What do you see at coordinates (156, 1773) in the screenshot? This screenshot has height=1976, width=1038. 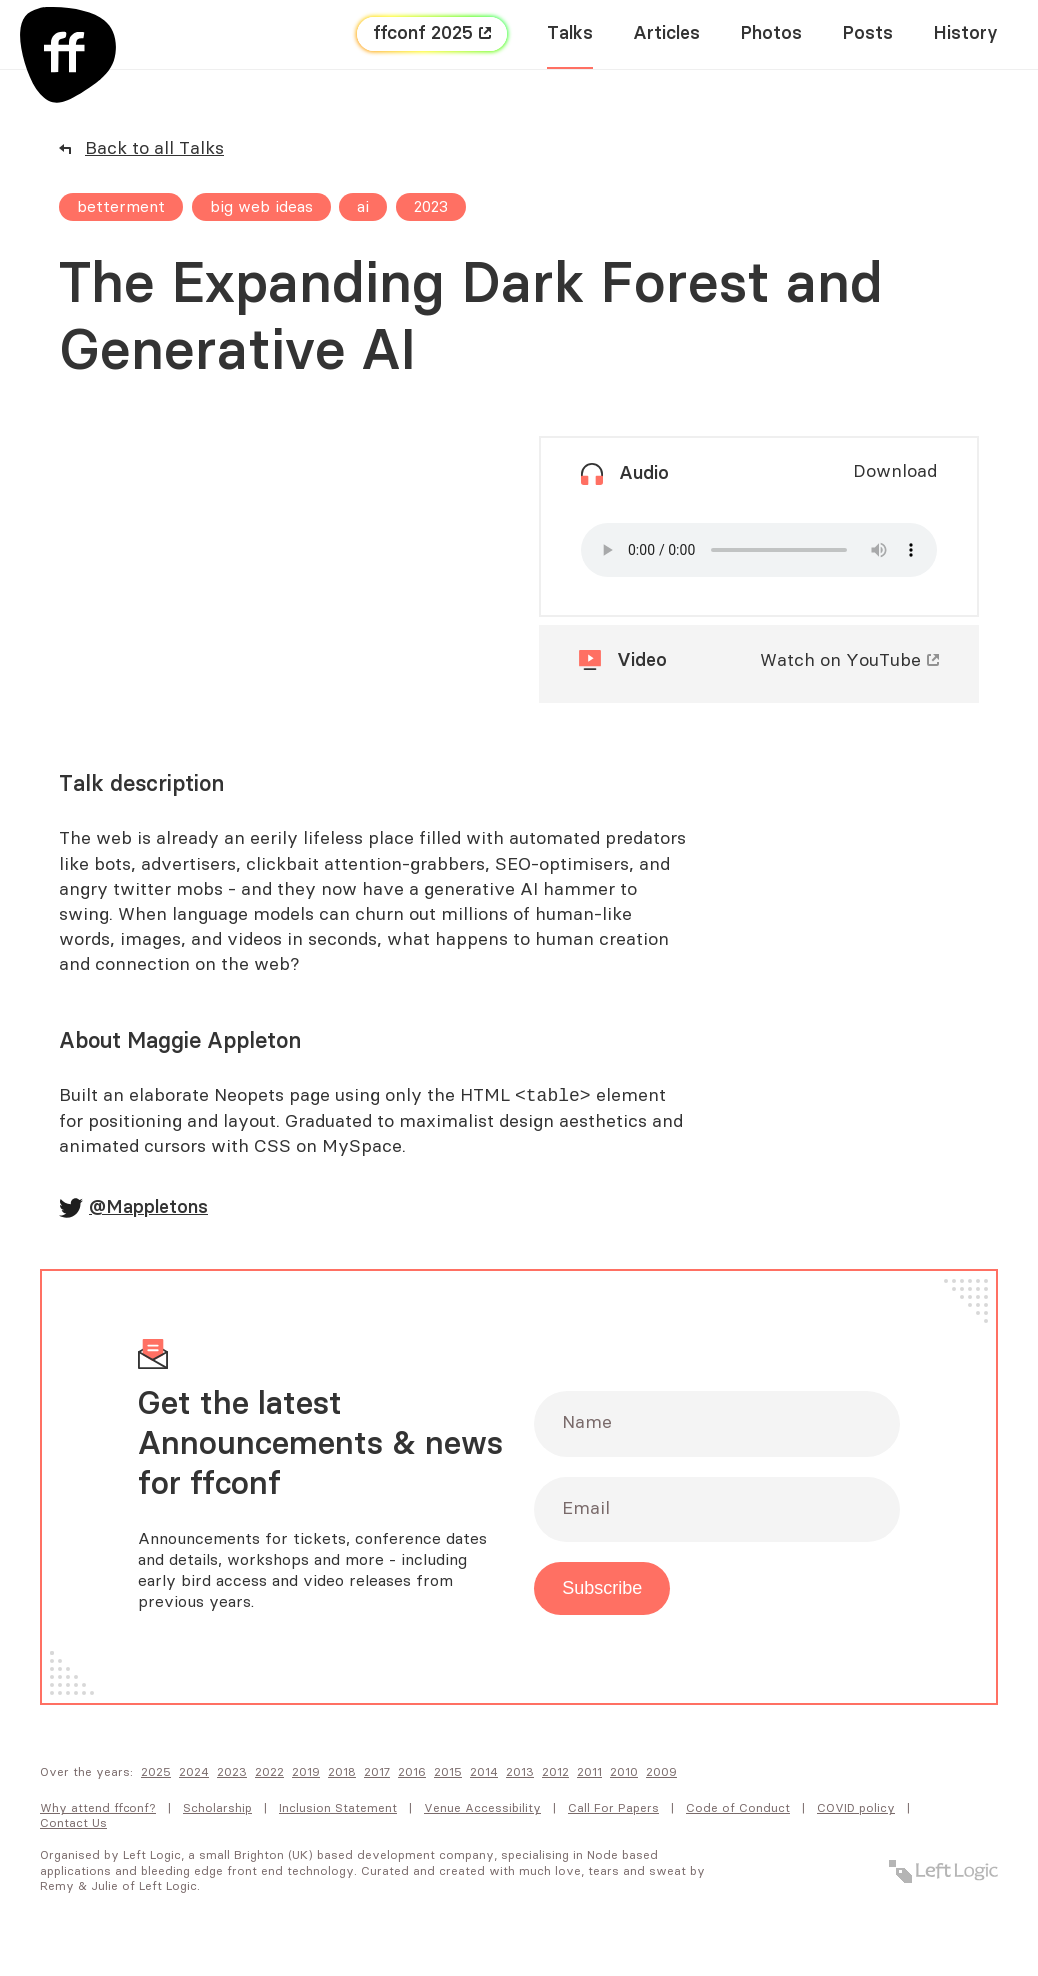 I see `2025` at bounding box center [156, 1773].